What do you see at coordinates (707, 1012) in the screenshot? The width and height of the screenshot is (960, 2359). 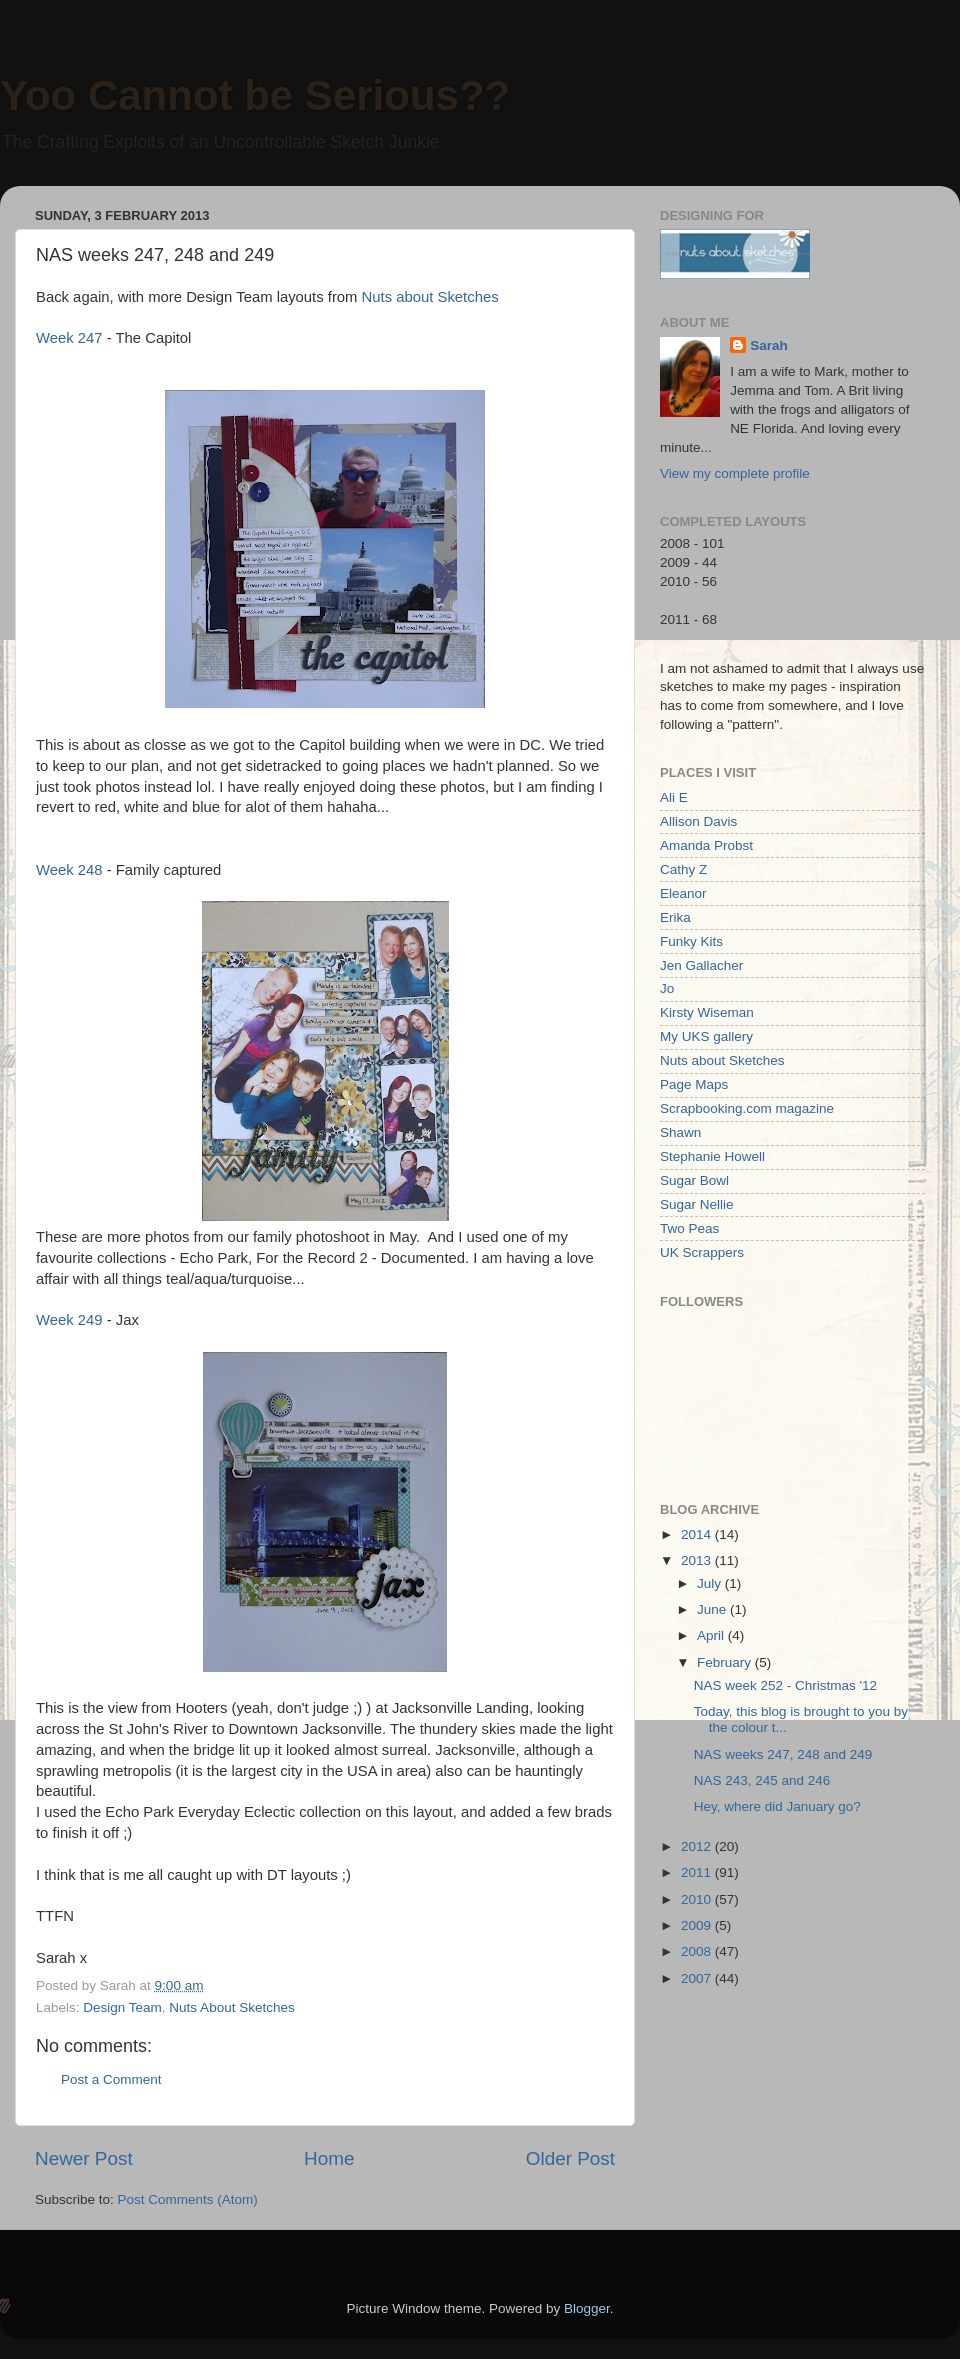 I see `Kirsty Wiseman` at bounding box center [707, 1012].